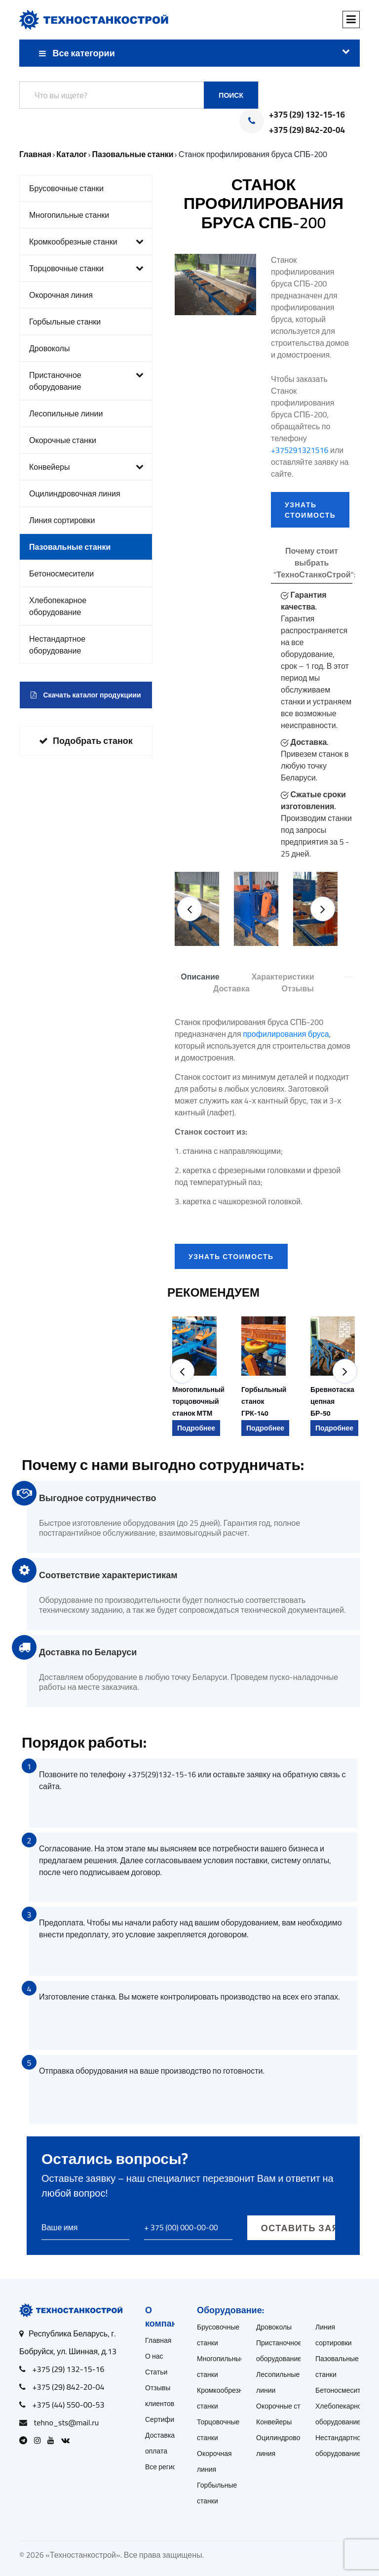 This screenshot has width=379, height=2576. Describe the element at coordinates (86, 466) in the screenshot. I see `Конвейеры` at that location.